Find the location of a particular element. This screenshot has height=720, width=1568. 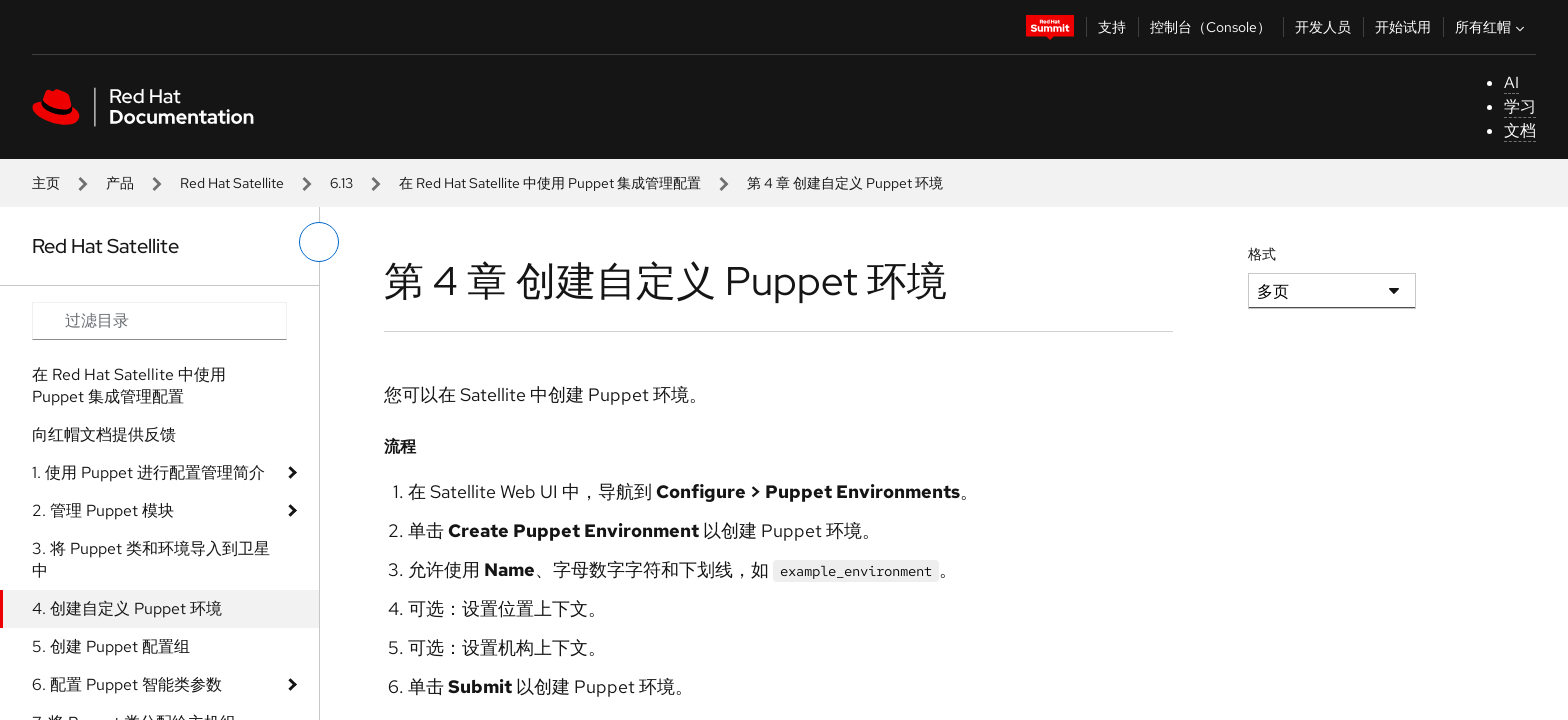

产品 is located at coordinates (120, 183).